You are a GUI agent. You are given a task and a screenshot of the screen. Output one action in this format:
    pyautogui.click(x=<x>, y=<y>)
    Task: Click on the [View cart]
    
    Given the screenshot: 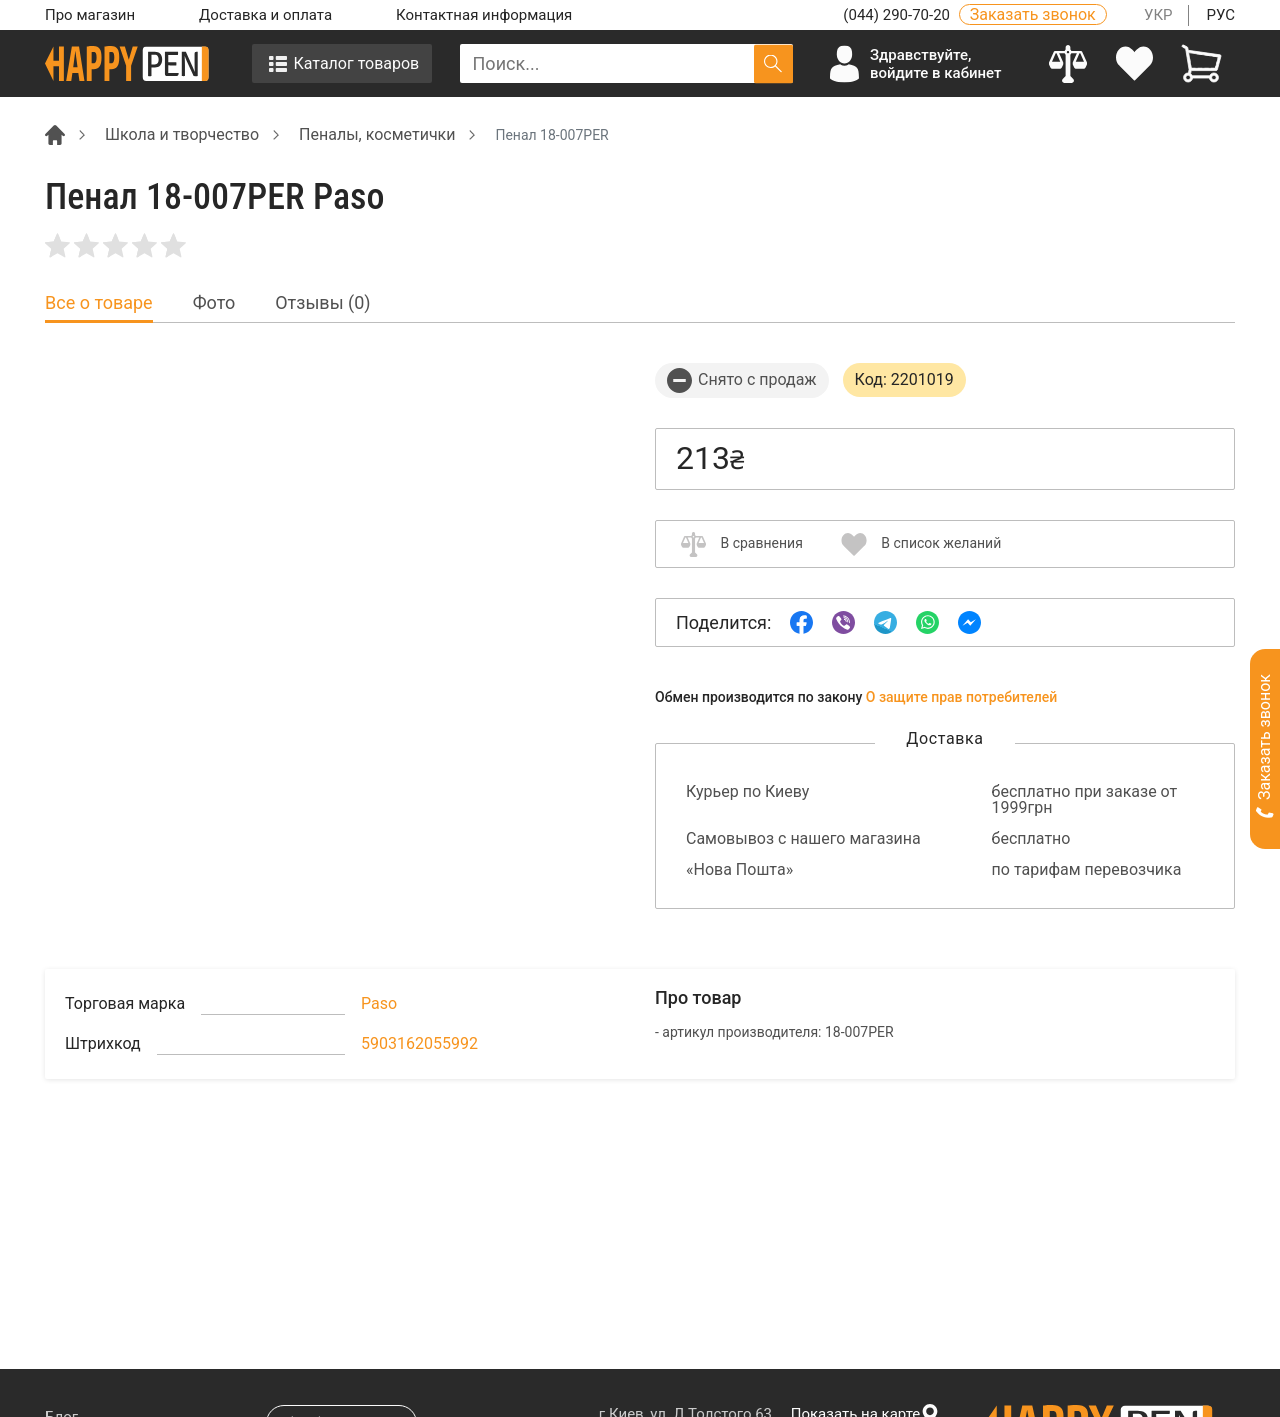 What is the action you would take?
    pyautogui.click(x=1201, y=63)
    